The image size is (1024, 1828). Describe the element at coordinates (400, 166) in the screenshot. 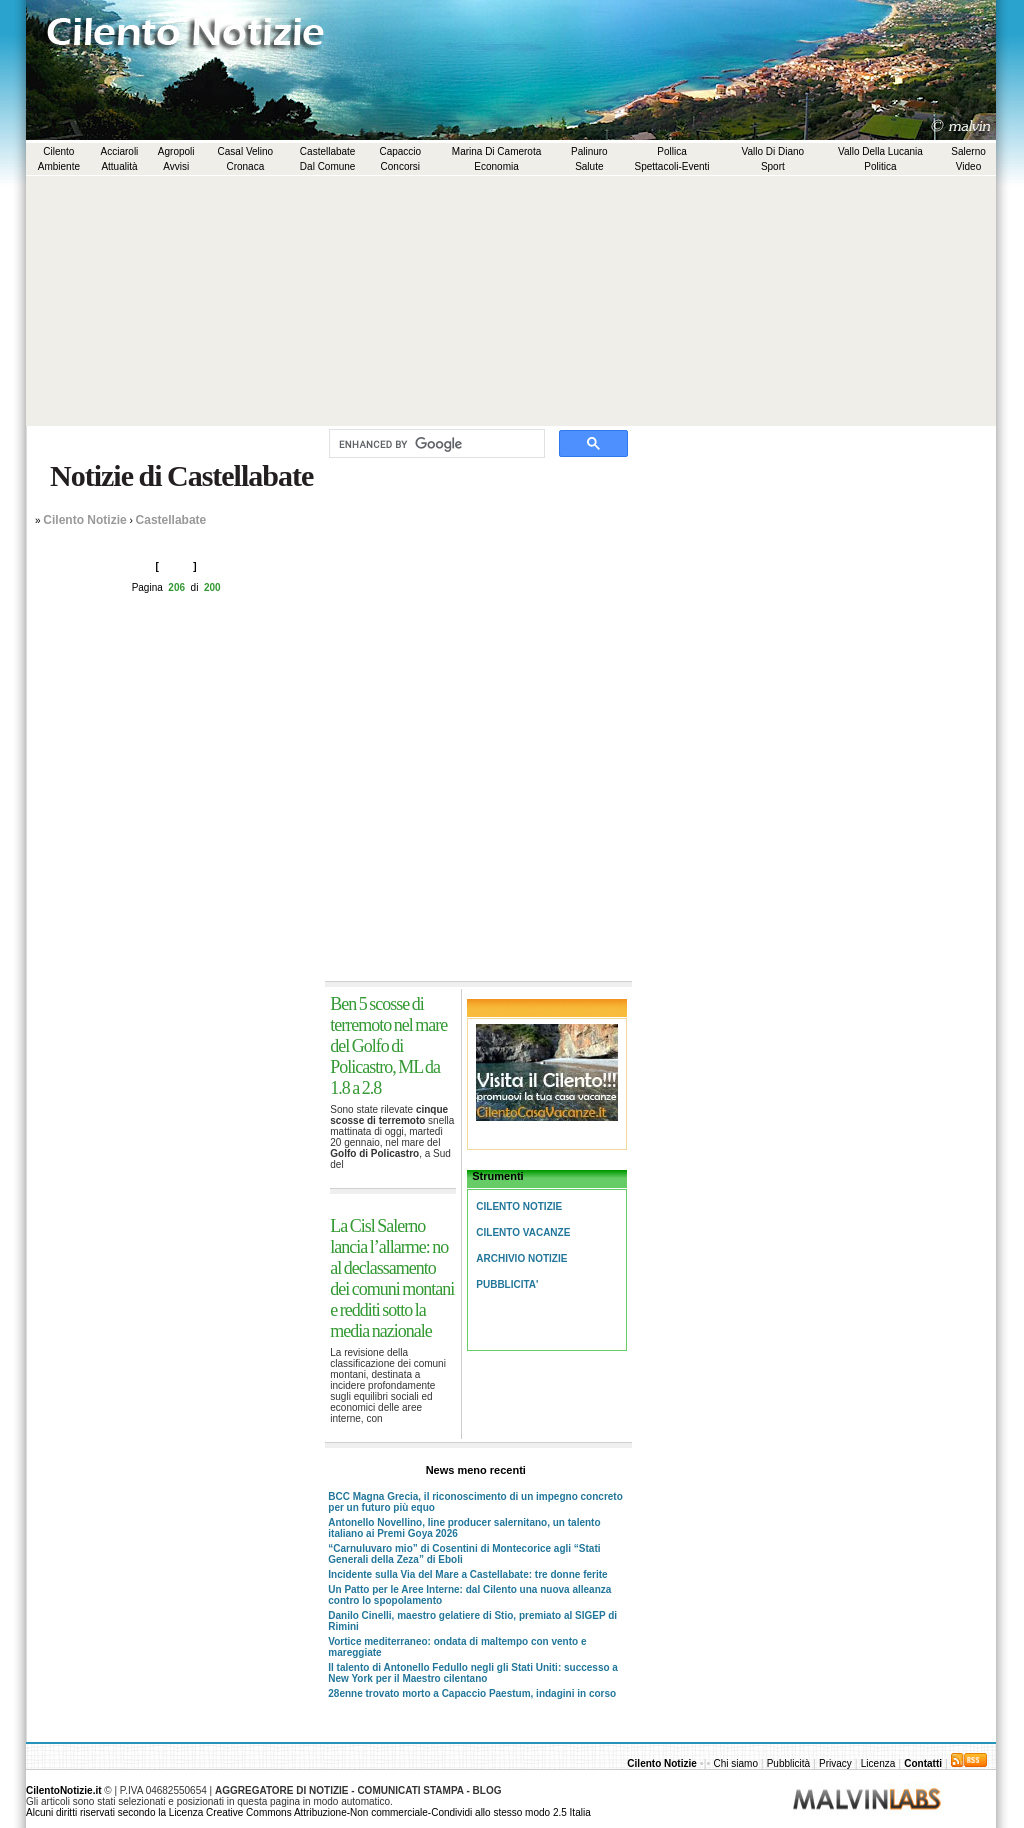

I see `Concorsi` at that location.